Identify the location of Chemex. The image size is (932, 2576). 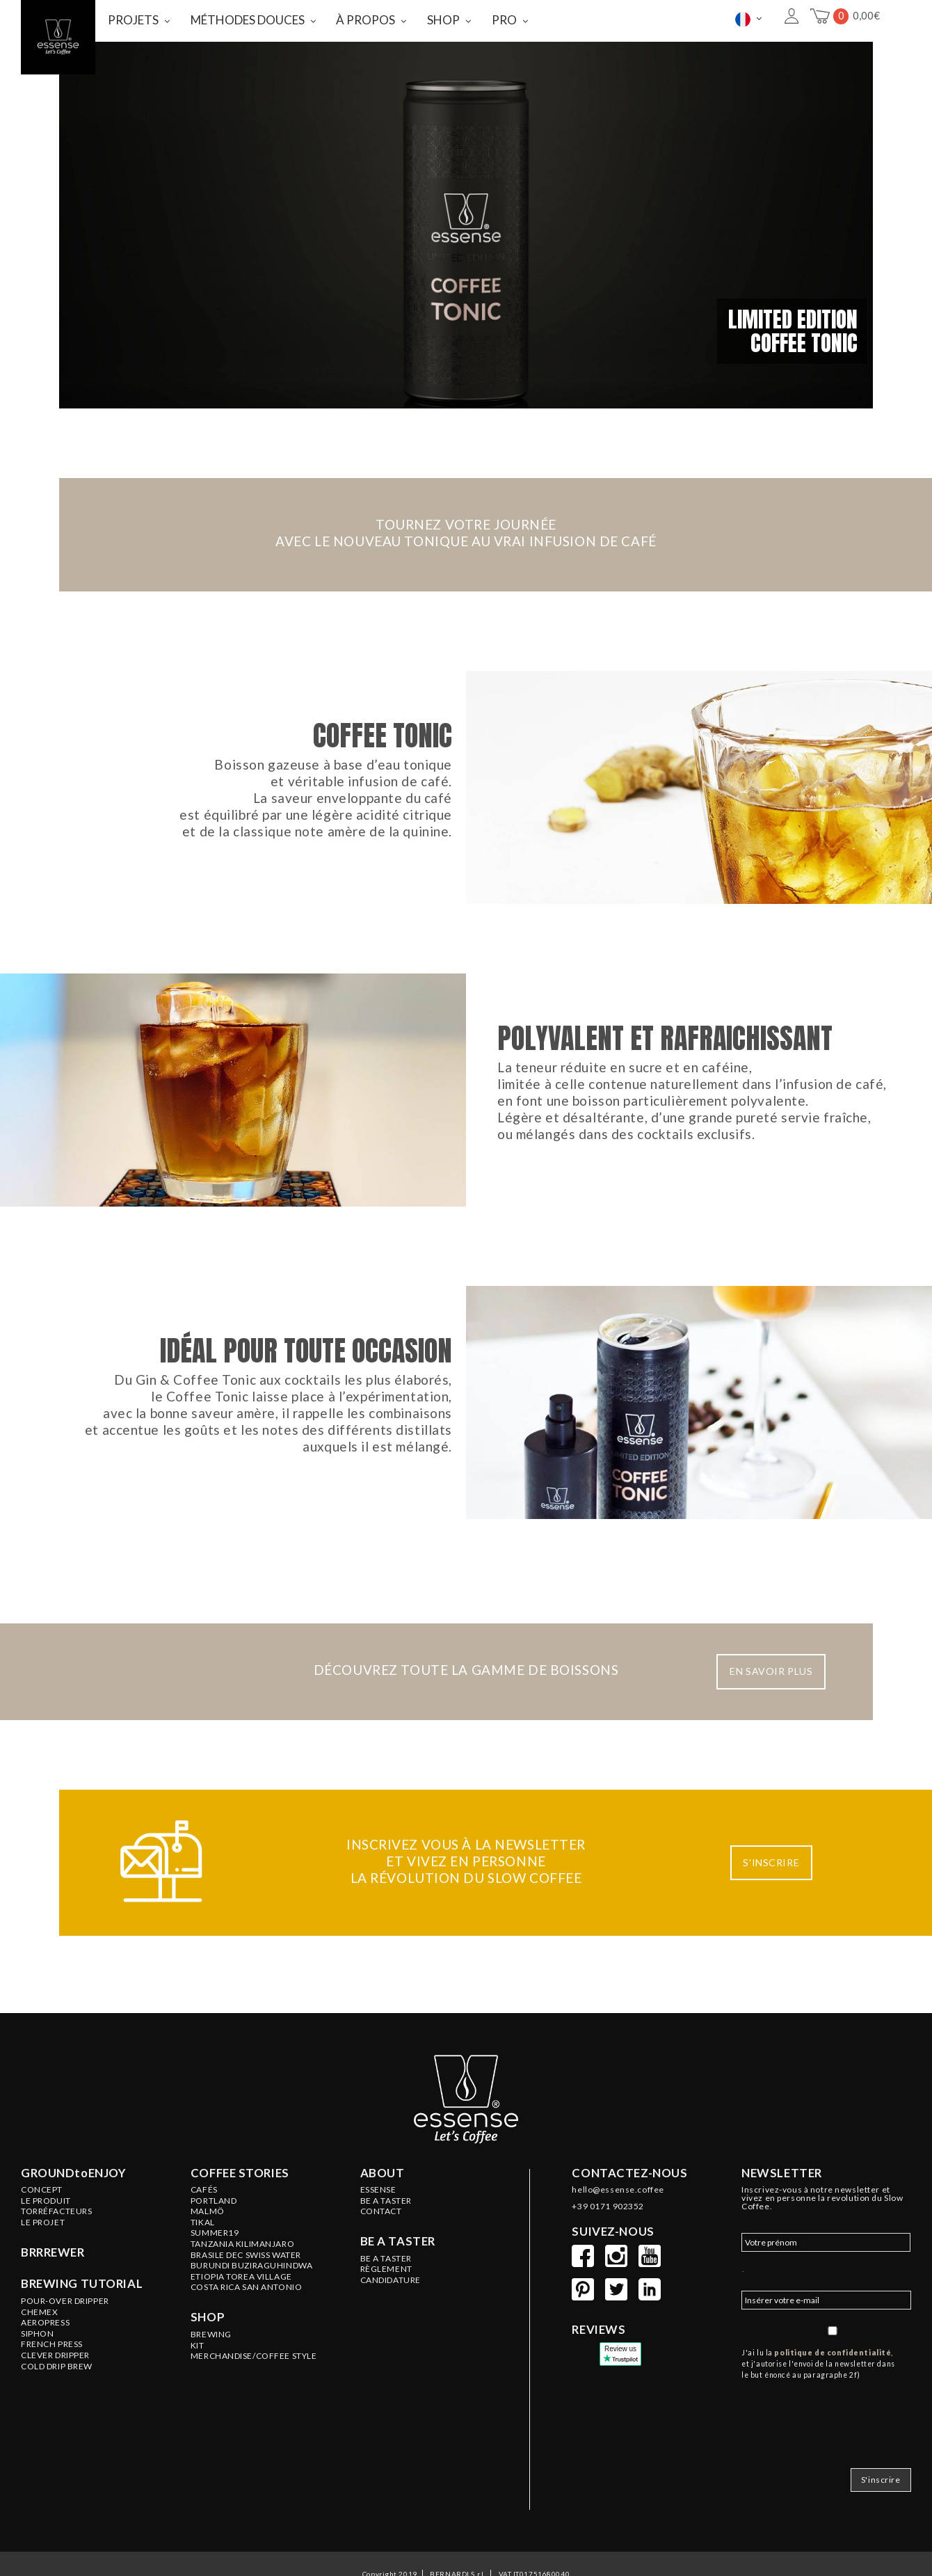
(39, 2361).